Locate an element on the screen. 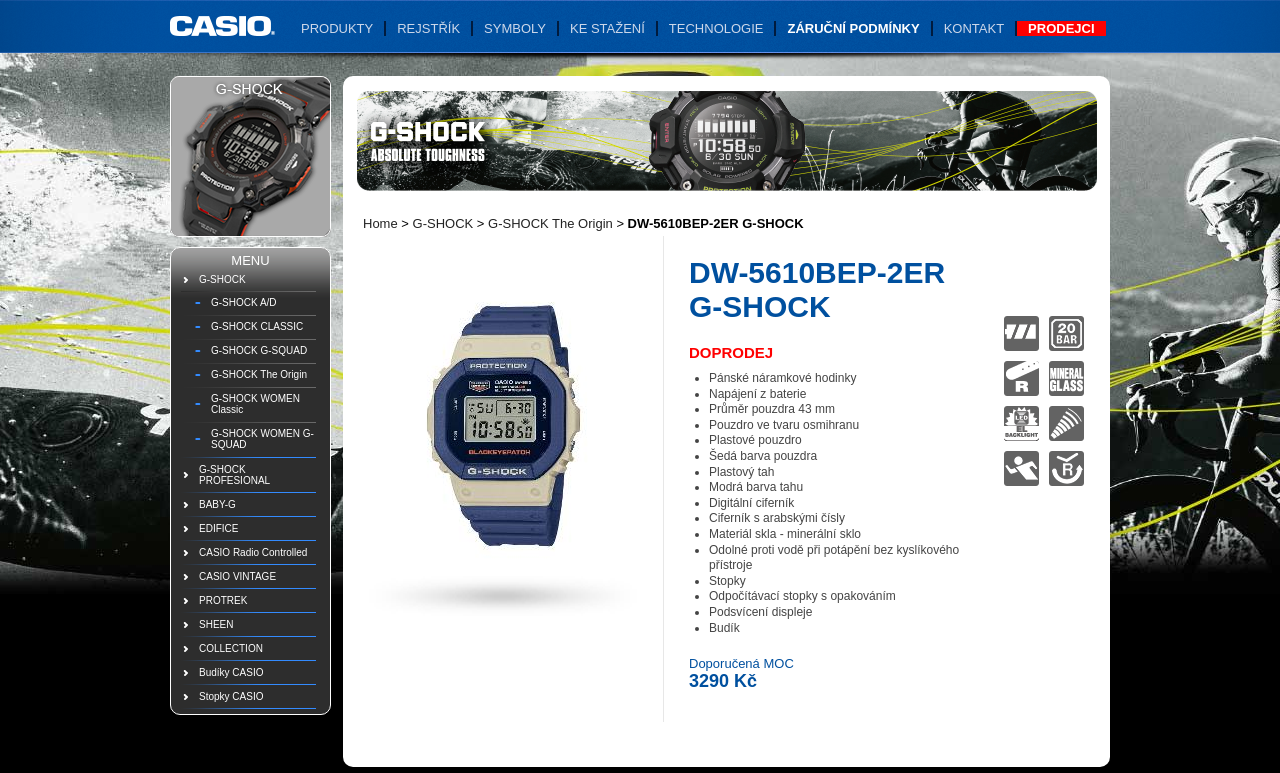 This screenshot has height=773, width=1280. Rejstřík is located at coordinates (428, 28).